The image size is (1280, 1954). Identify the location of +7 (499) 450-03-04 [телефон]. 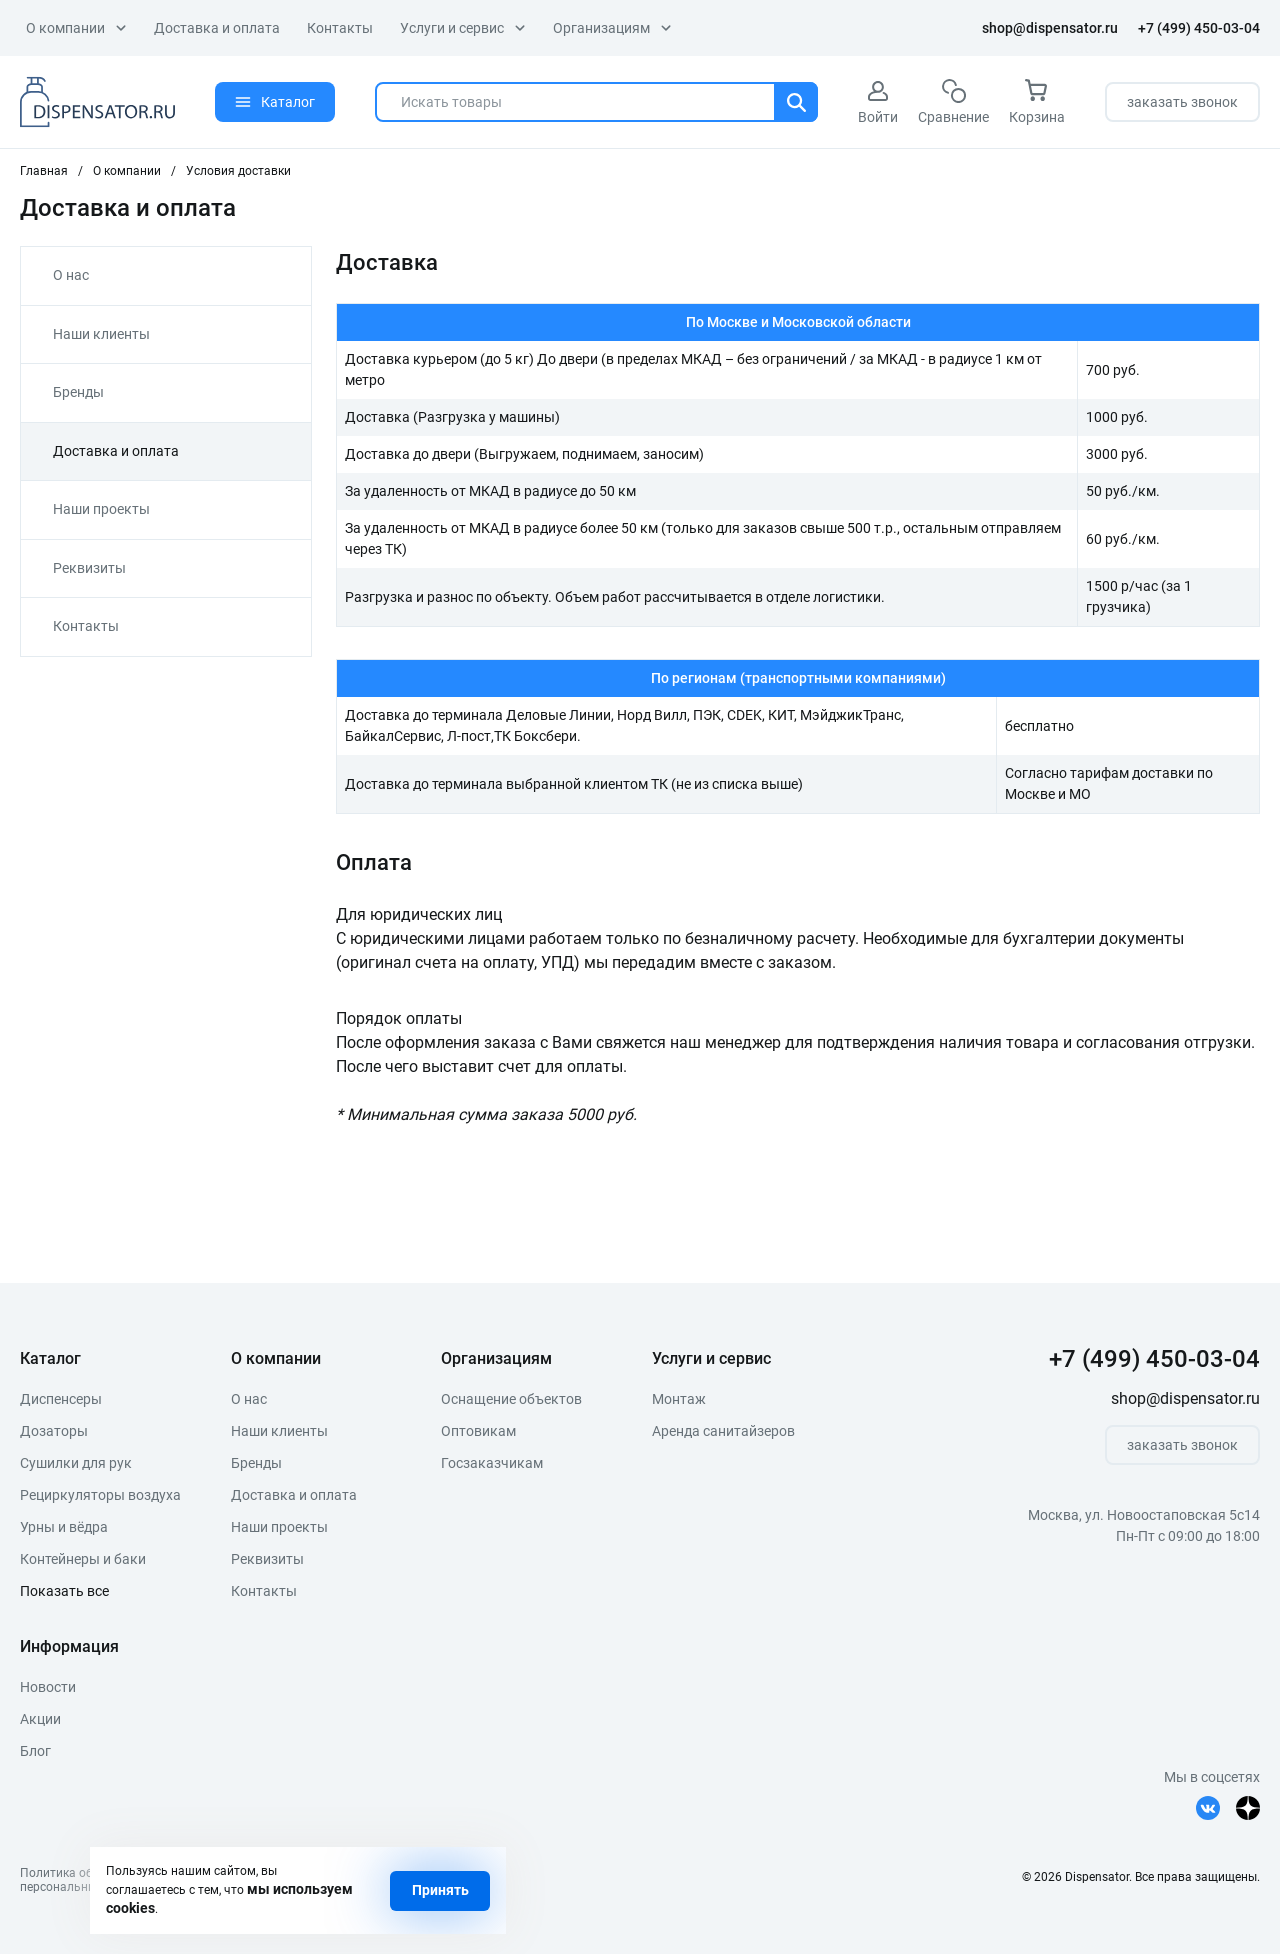
(1199, 28).